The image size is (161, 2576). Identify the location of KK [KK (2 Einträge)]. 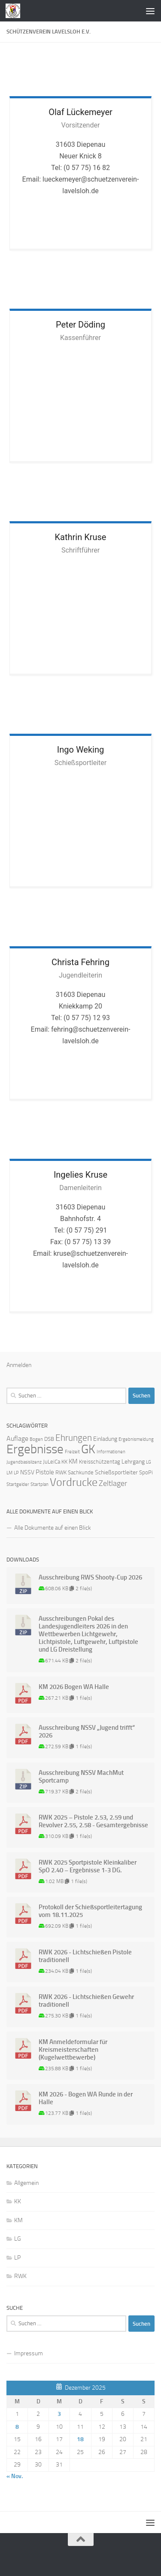
(64, 1461).